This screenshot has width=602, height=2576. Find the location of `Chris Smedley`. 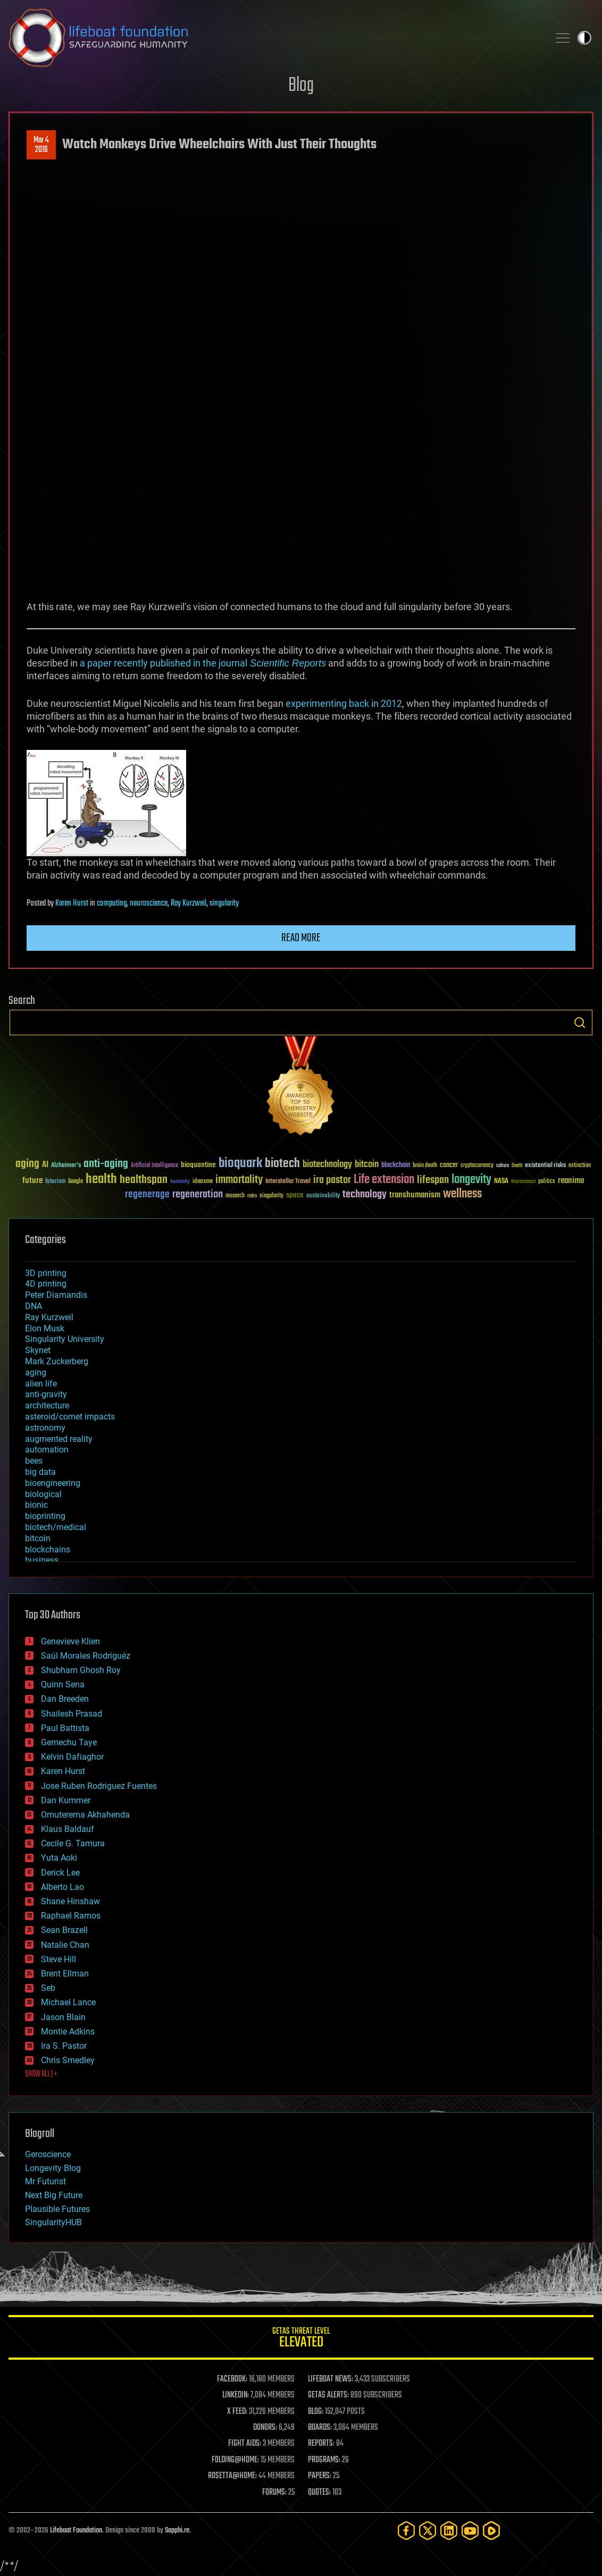

Chris Smedley is located at coordinates (68, 2060).